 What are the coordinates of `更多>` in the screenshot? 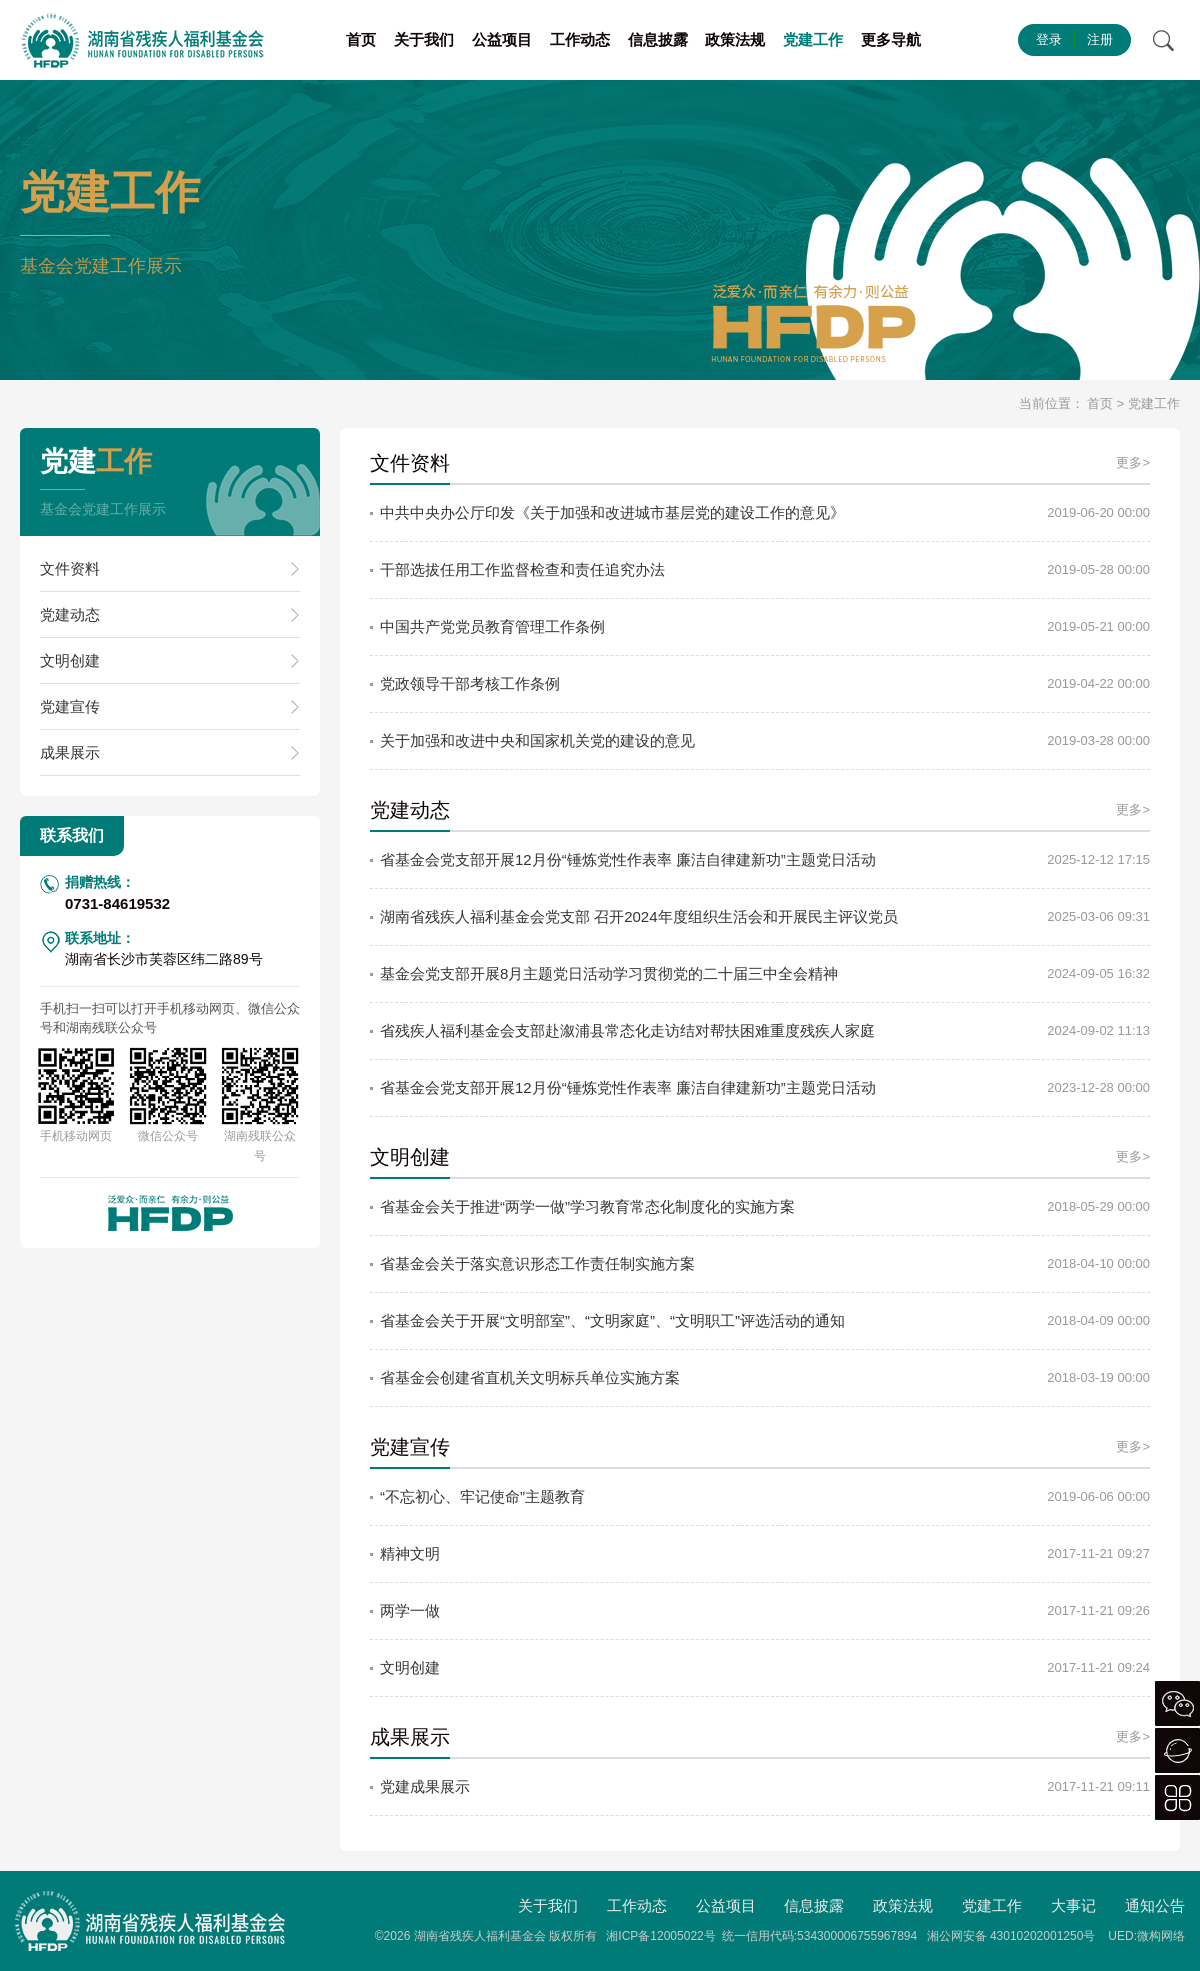 It's located at (1133, 462).